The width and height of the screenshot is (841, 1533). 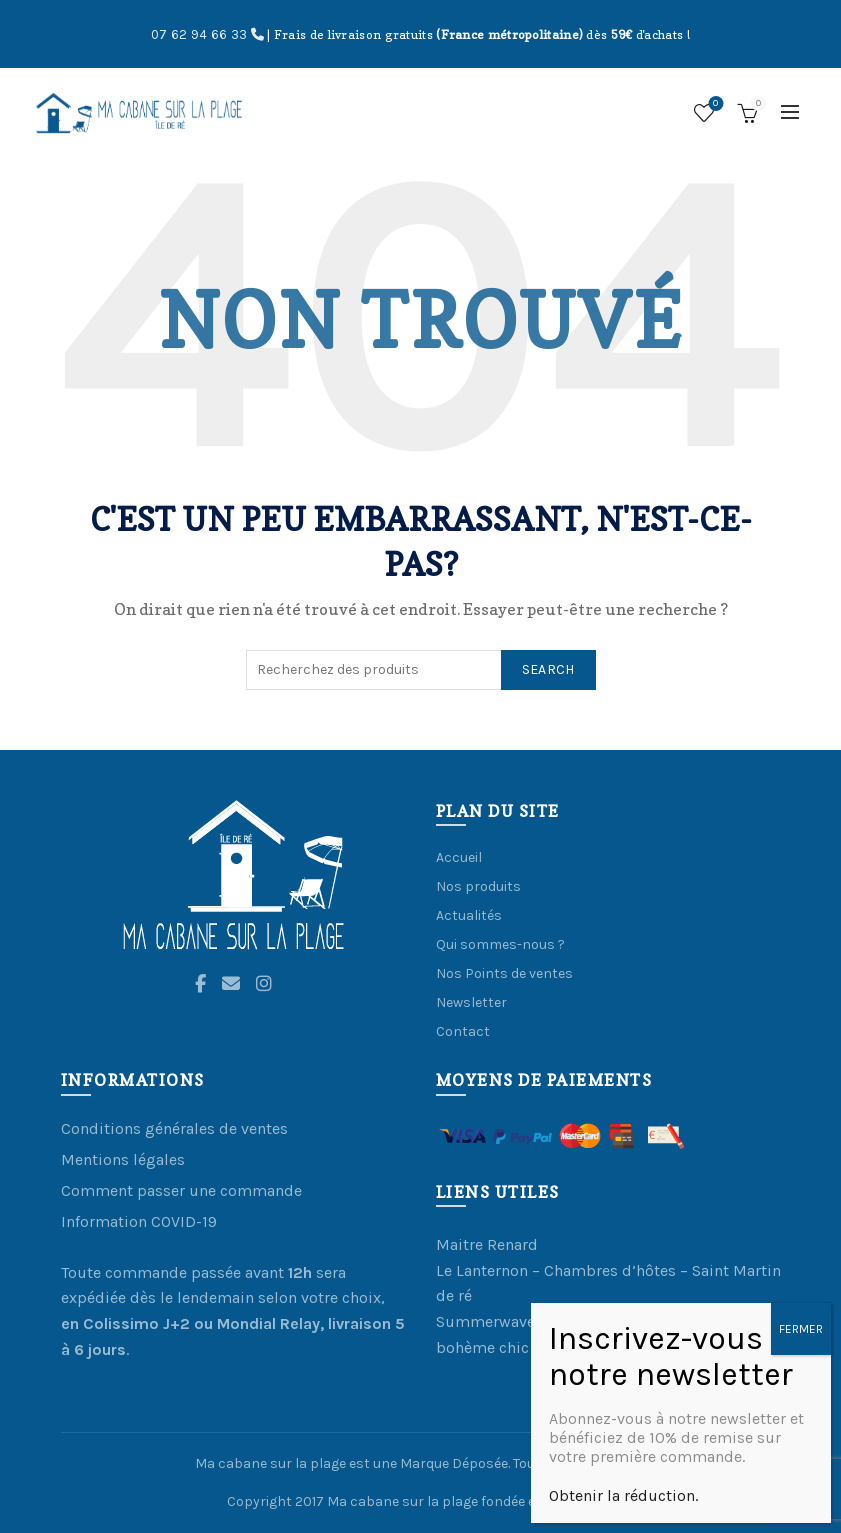 What do you see at coordinates (504, 973) in the screenshot?
I see `Nos Points de ventes` at bounding box center [504, 973].